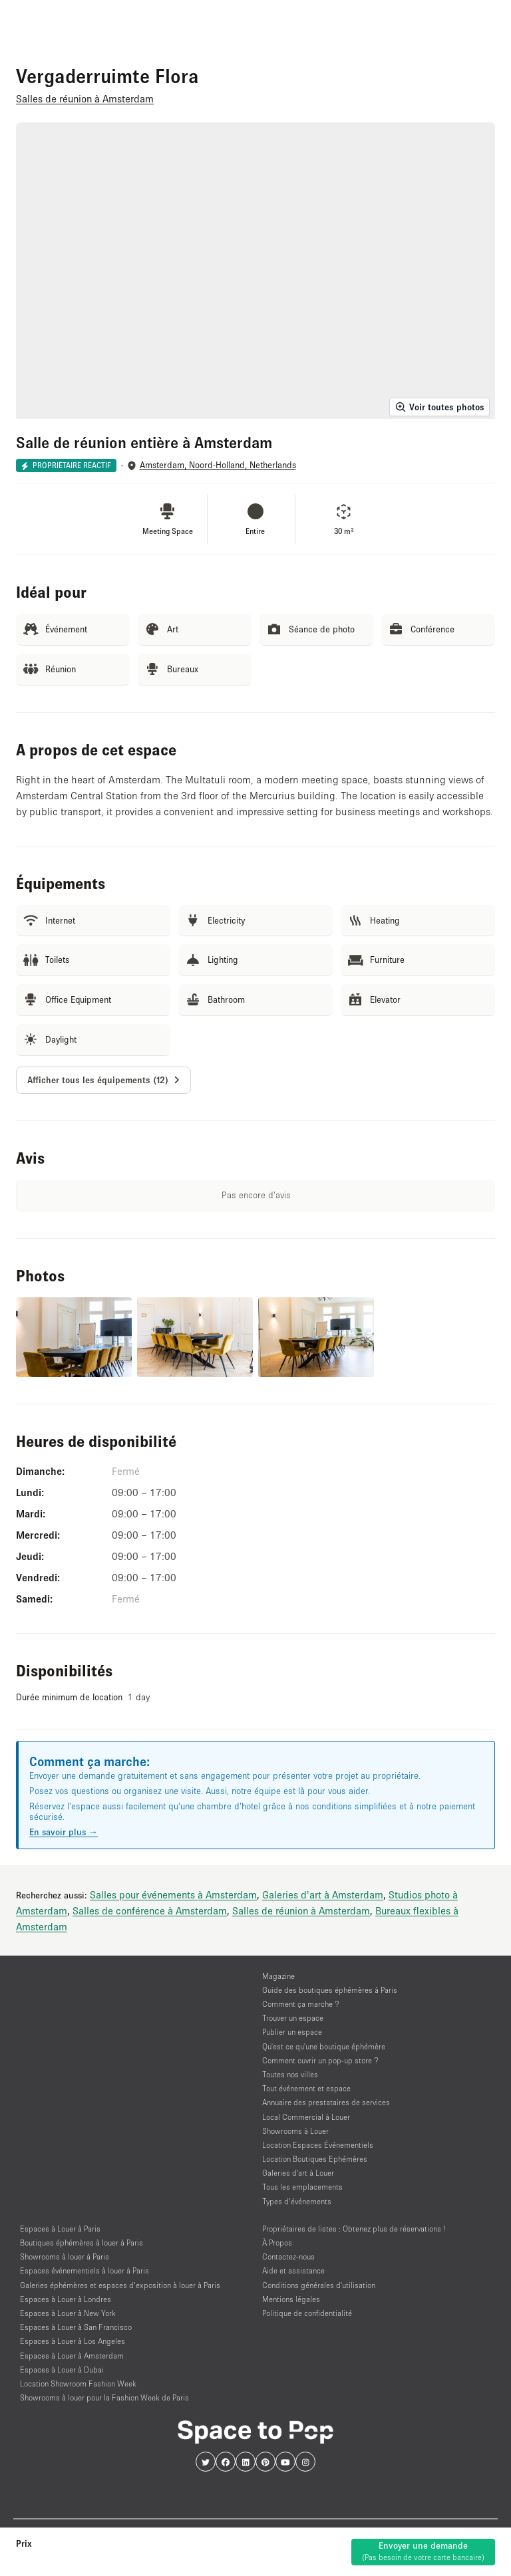 This screenshot has width=511, height=2576. What do you see at coordinates (292, 2031) in the screenshot?
I see `Publier un espace` at bounding box center [292, 2031].